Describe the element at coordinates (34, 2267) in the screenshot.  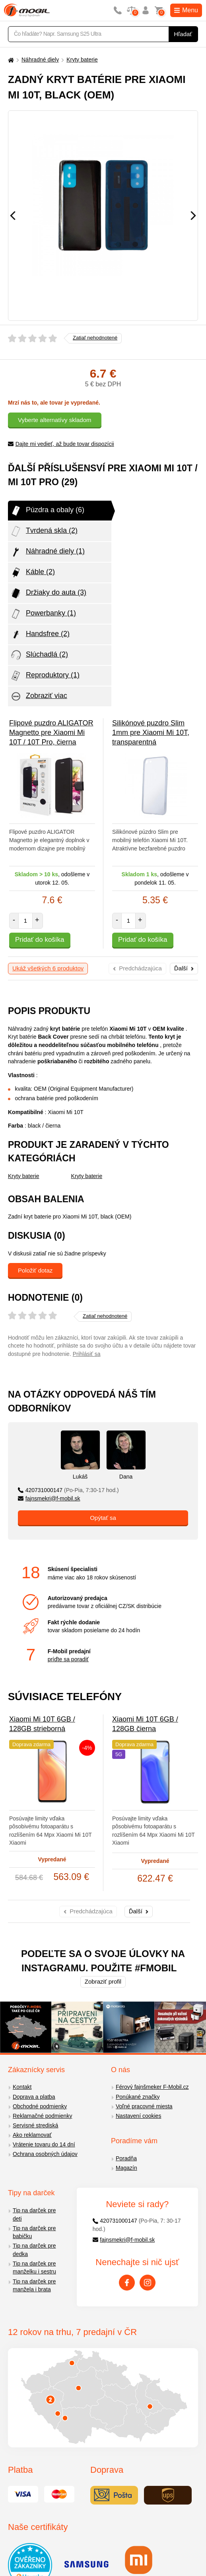
I see `Tip na darček pre manželku i sestru` at that location.